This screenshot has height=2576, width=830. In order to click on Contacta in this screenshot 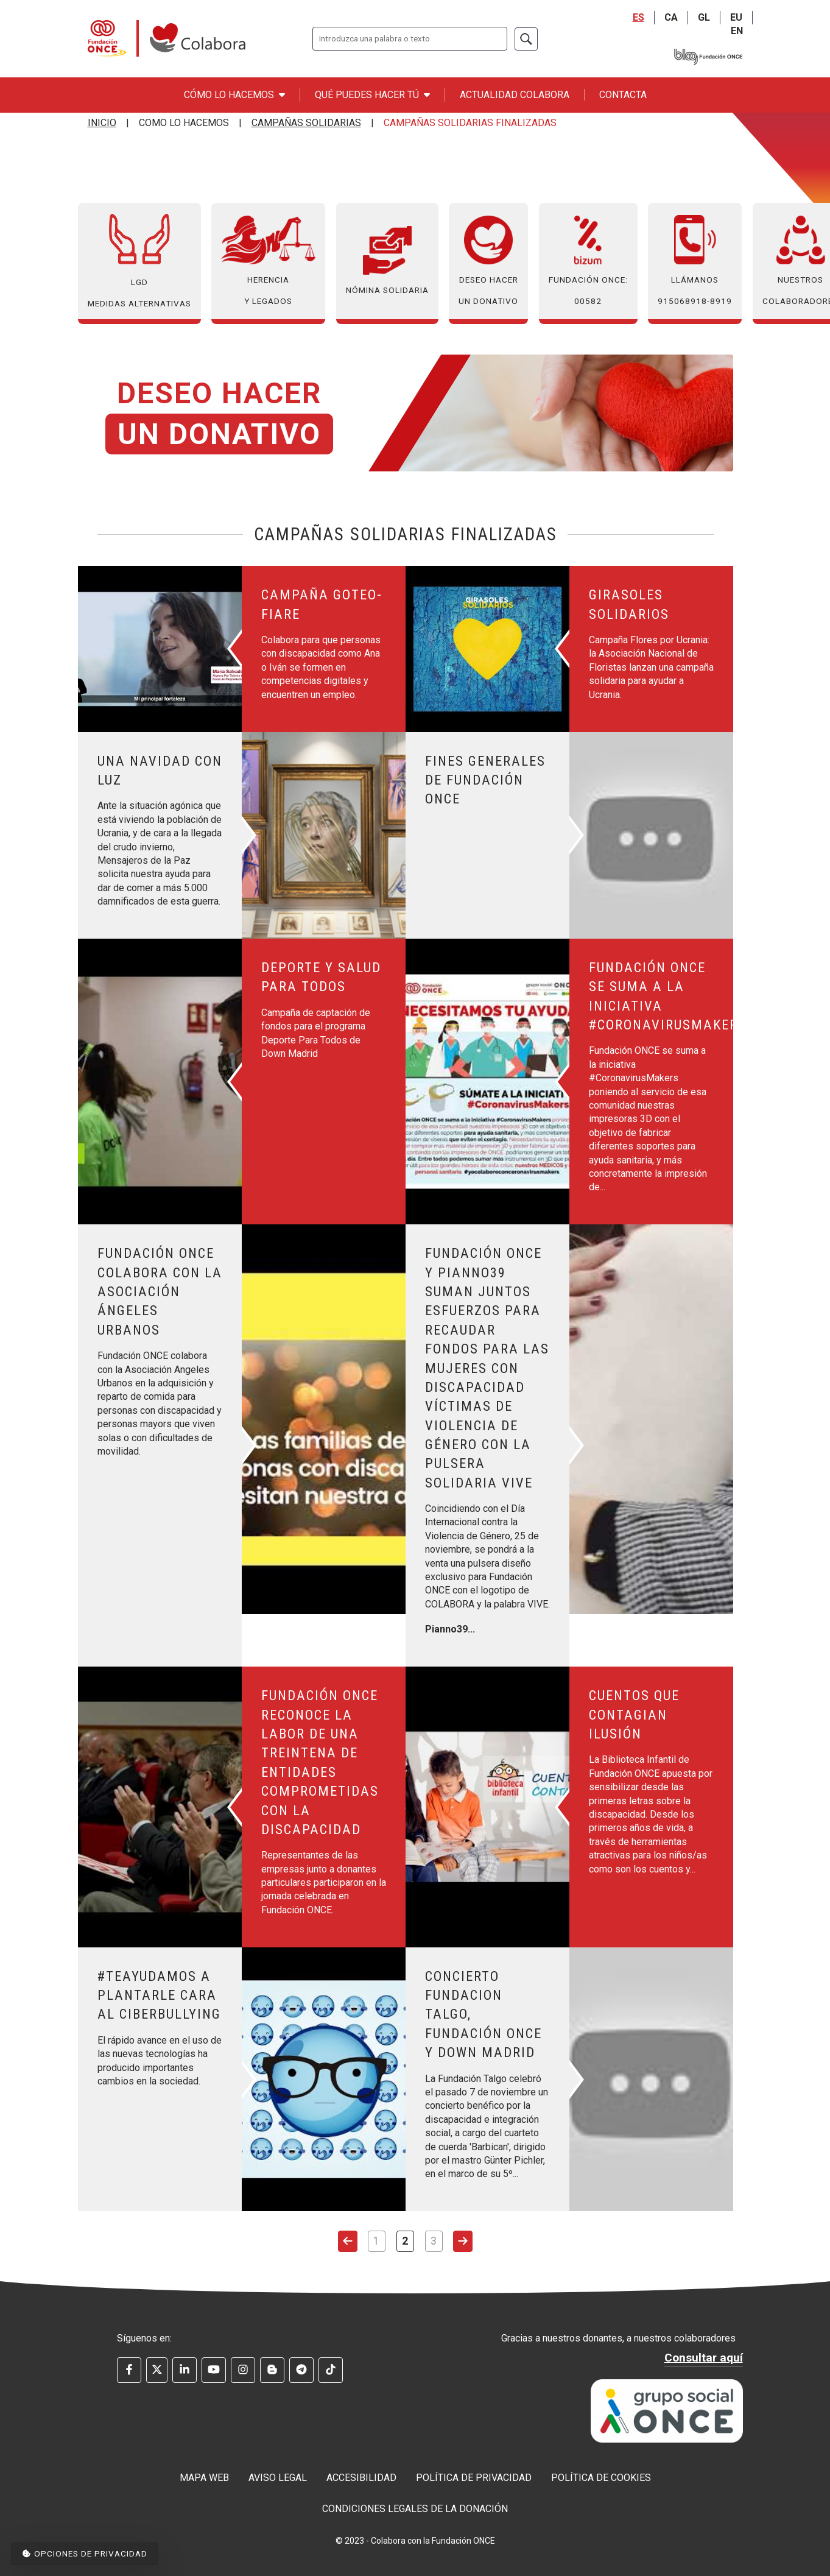, I will do `click(623, 95)`.